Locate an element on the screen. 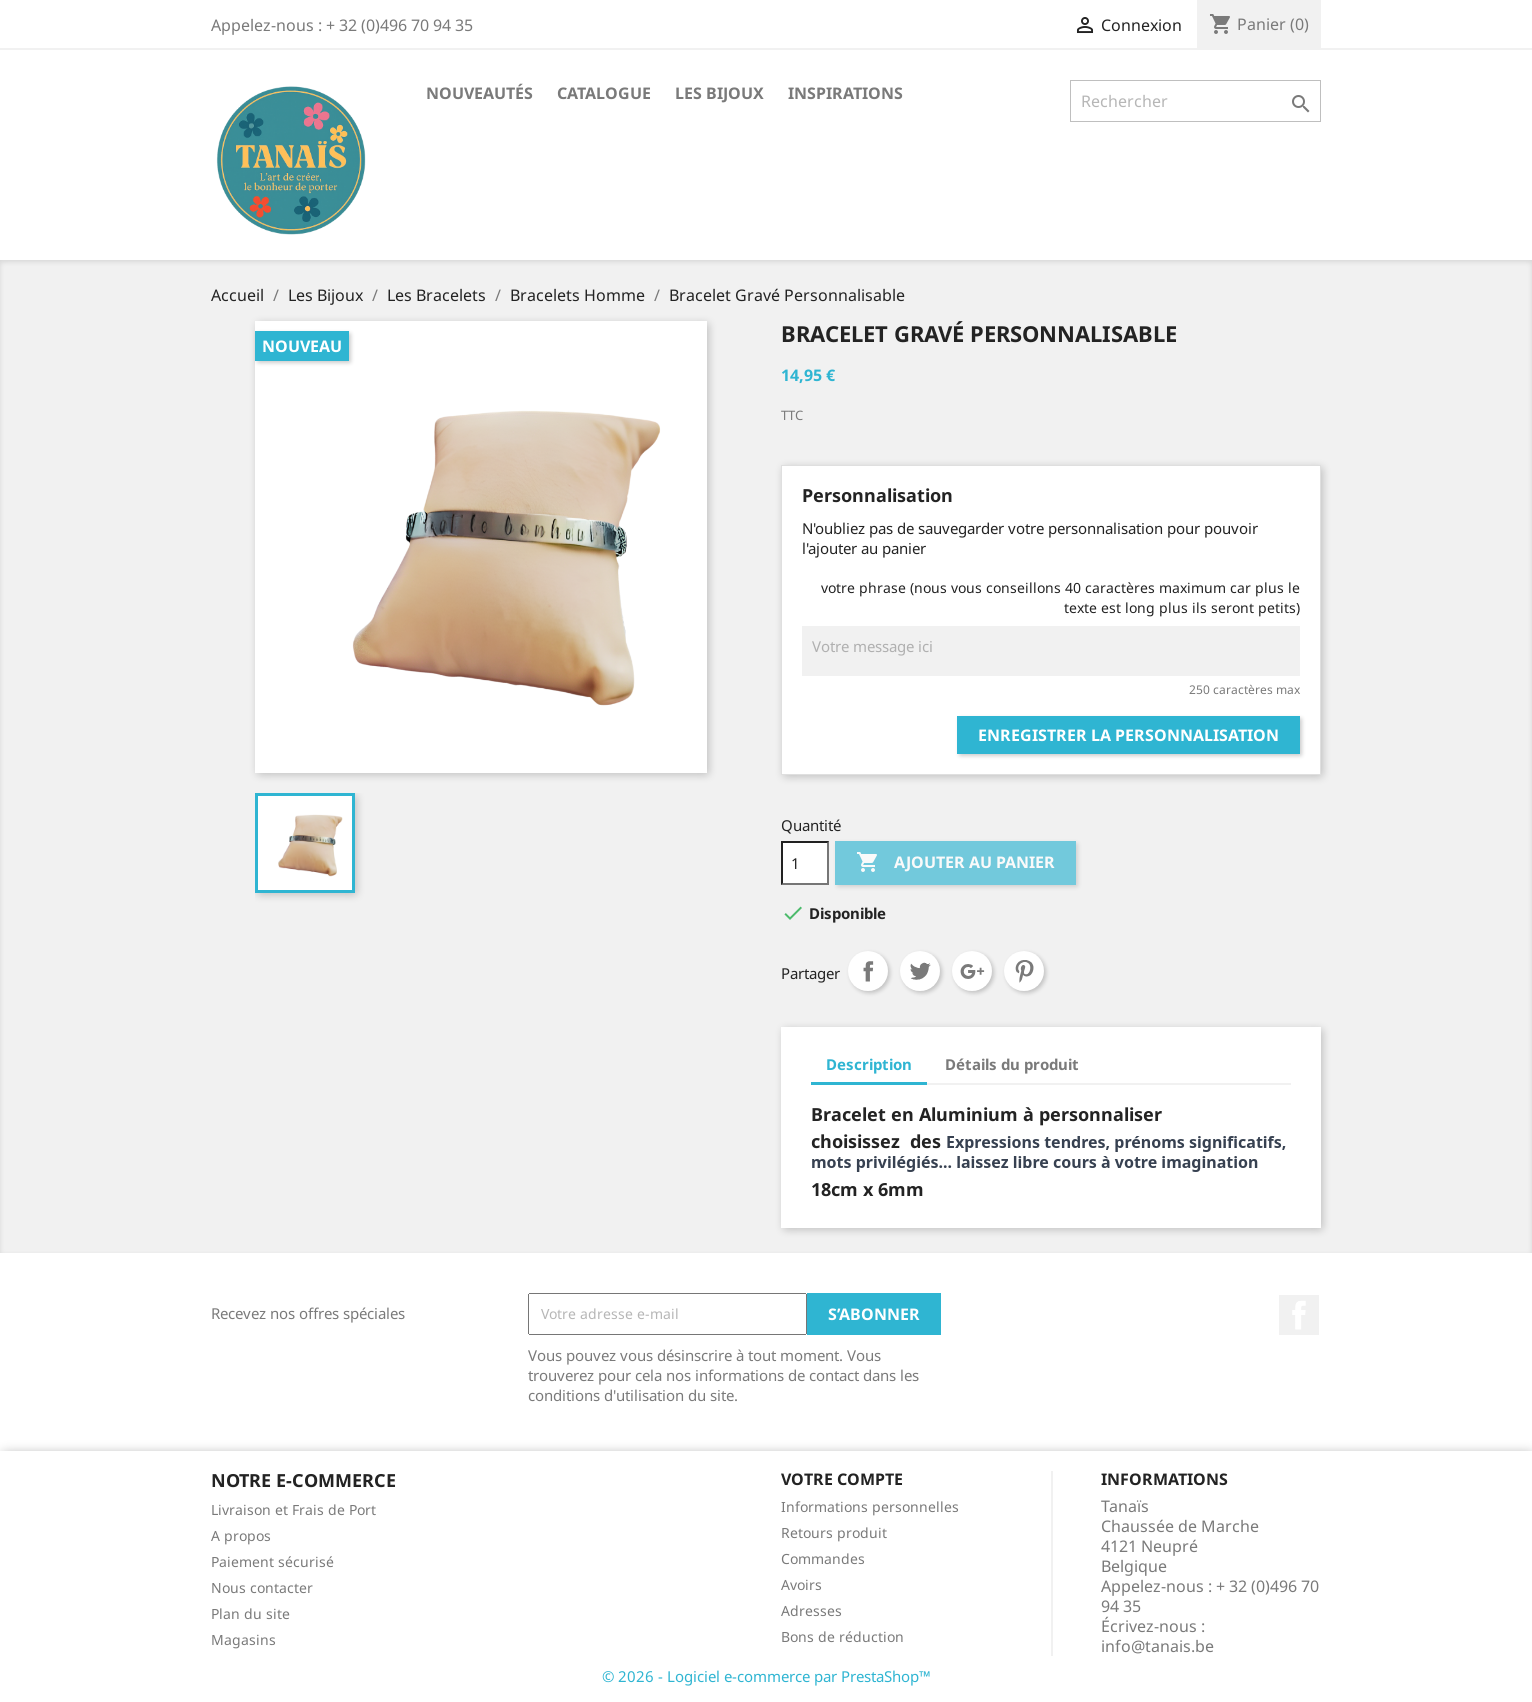  Partager is located at coordinates (868, 971).